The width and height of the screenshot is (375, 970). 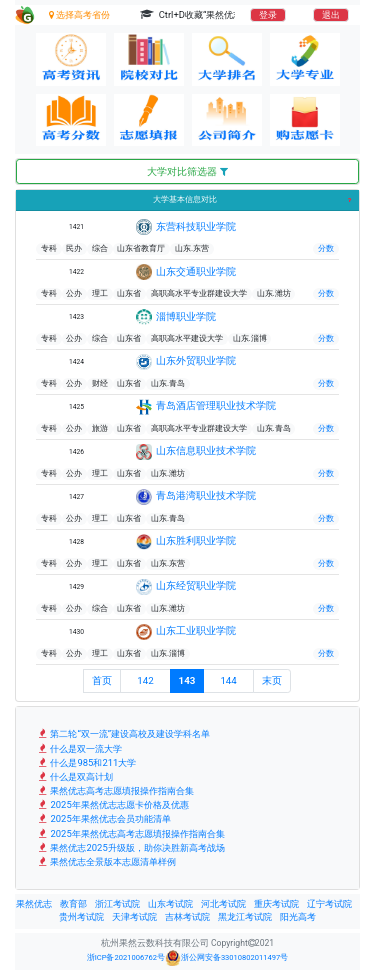 I want to click on 第二轮“双一流”建设高校及建设学科名单, so click(x=123, y=733).